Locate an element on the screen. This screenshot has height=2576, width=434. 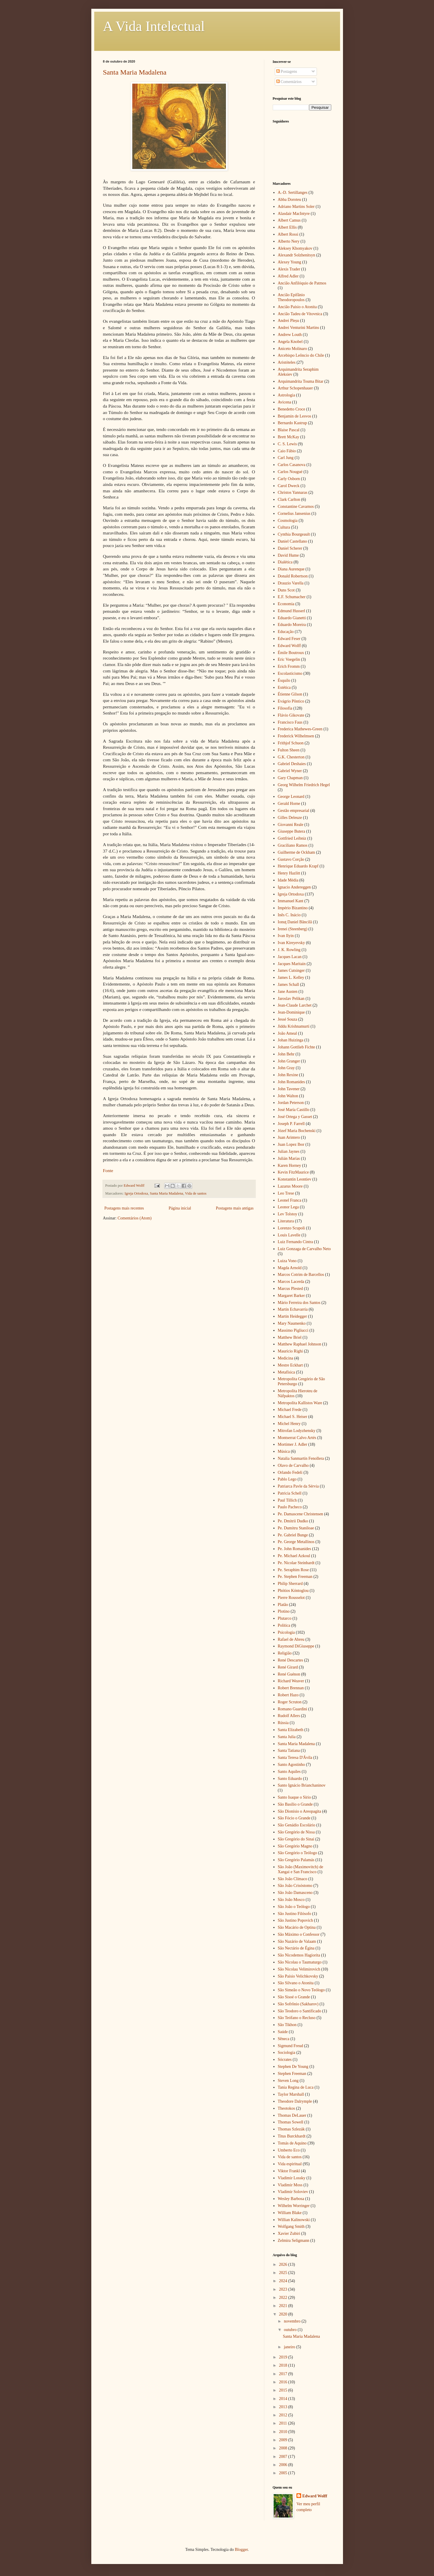
Henry Hazlitt is located at coordinates (289, 873).